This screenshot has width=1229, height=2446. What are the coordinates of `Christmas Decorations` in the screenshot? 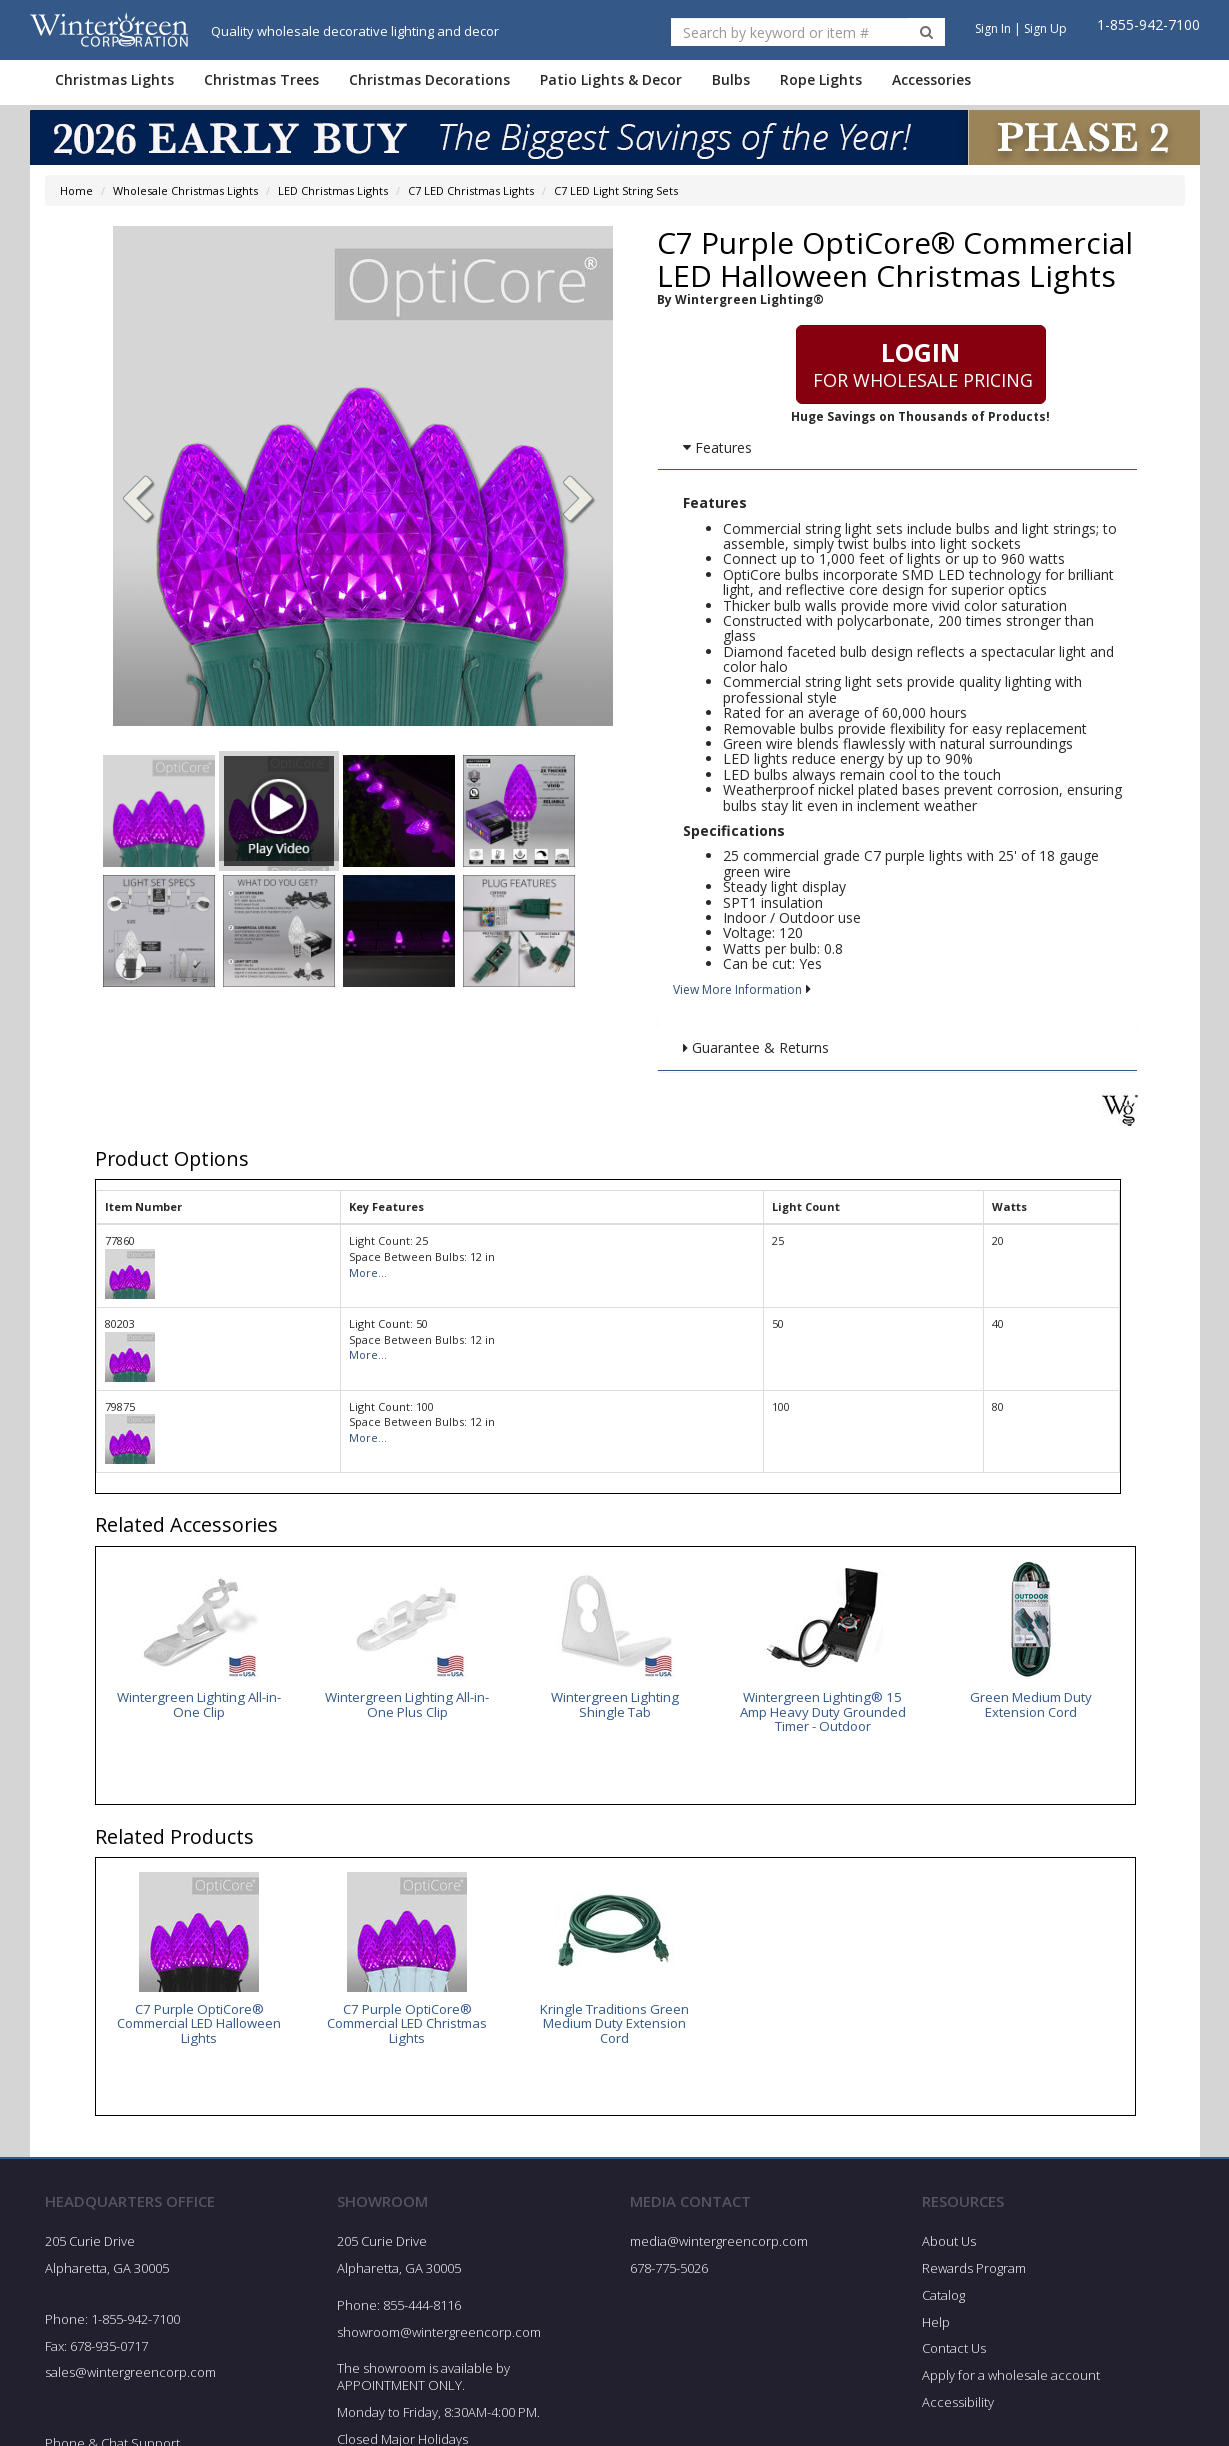 It's located at (429, 79).